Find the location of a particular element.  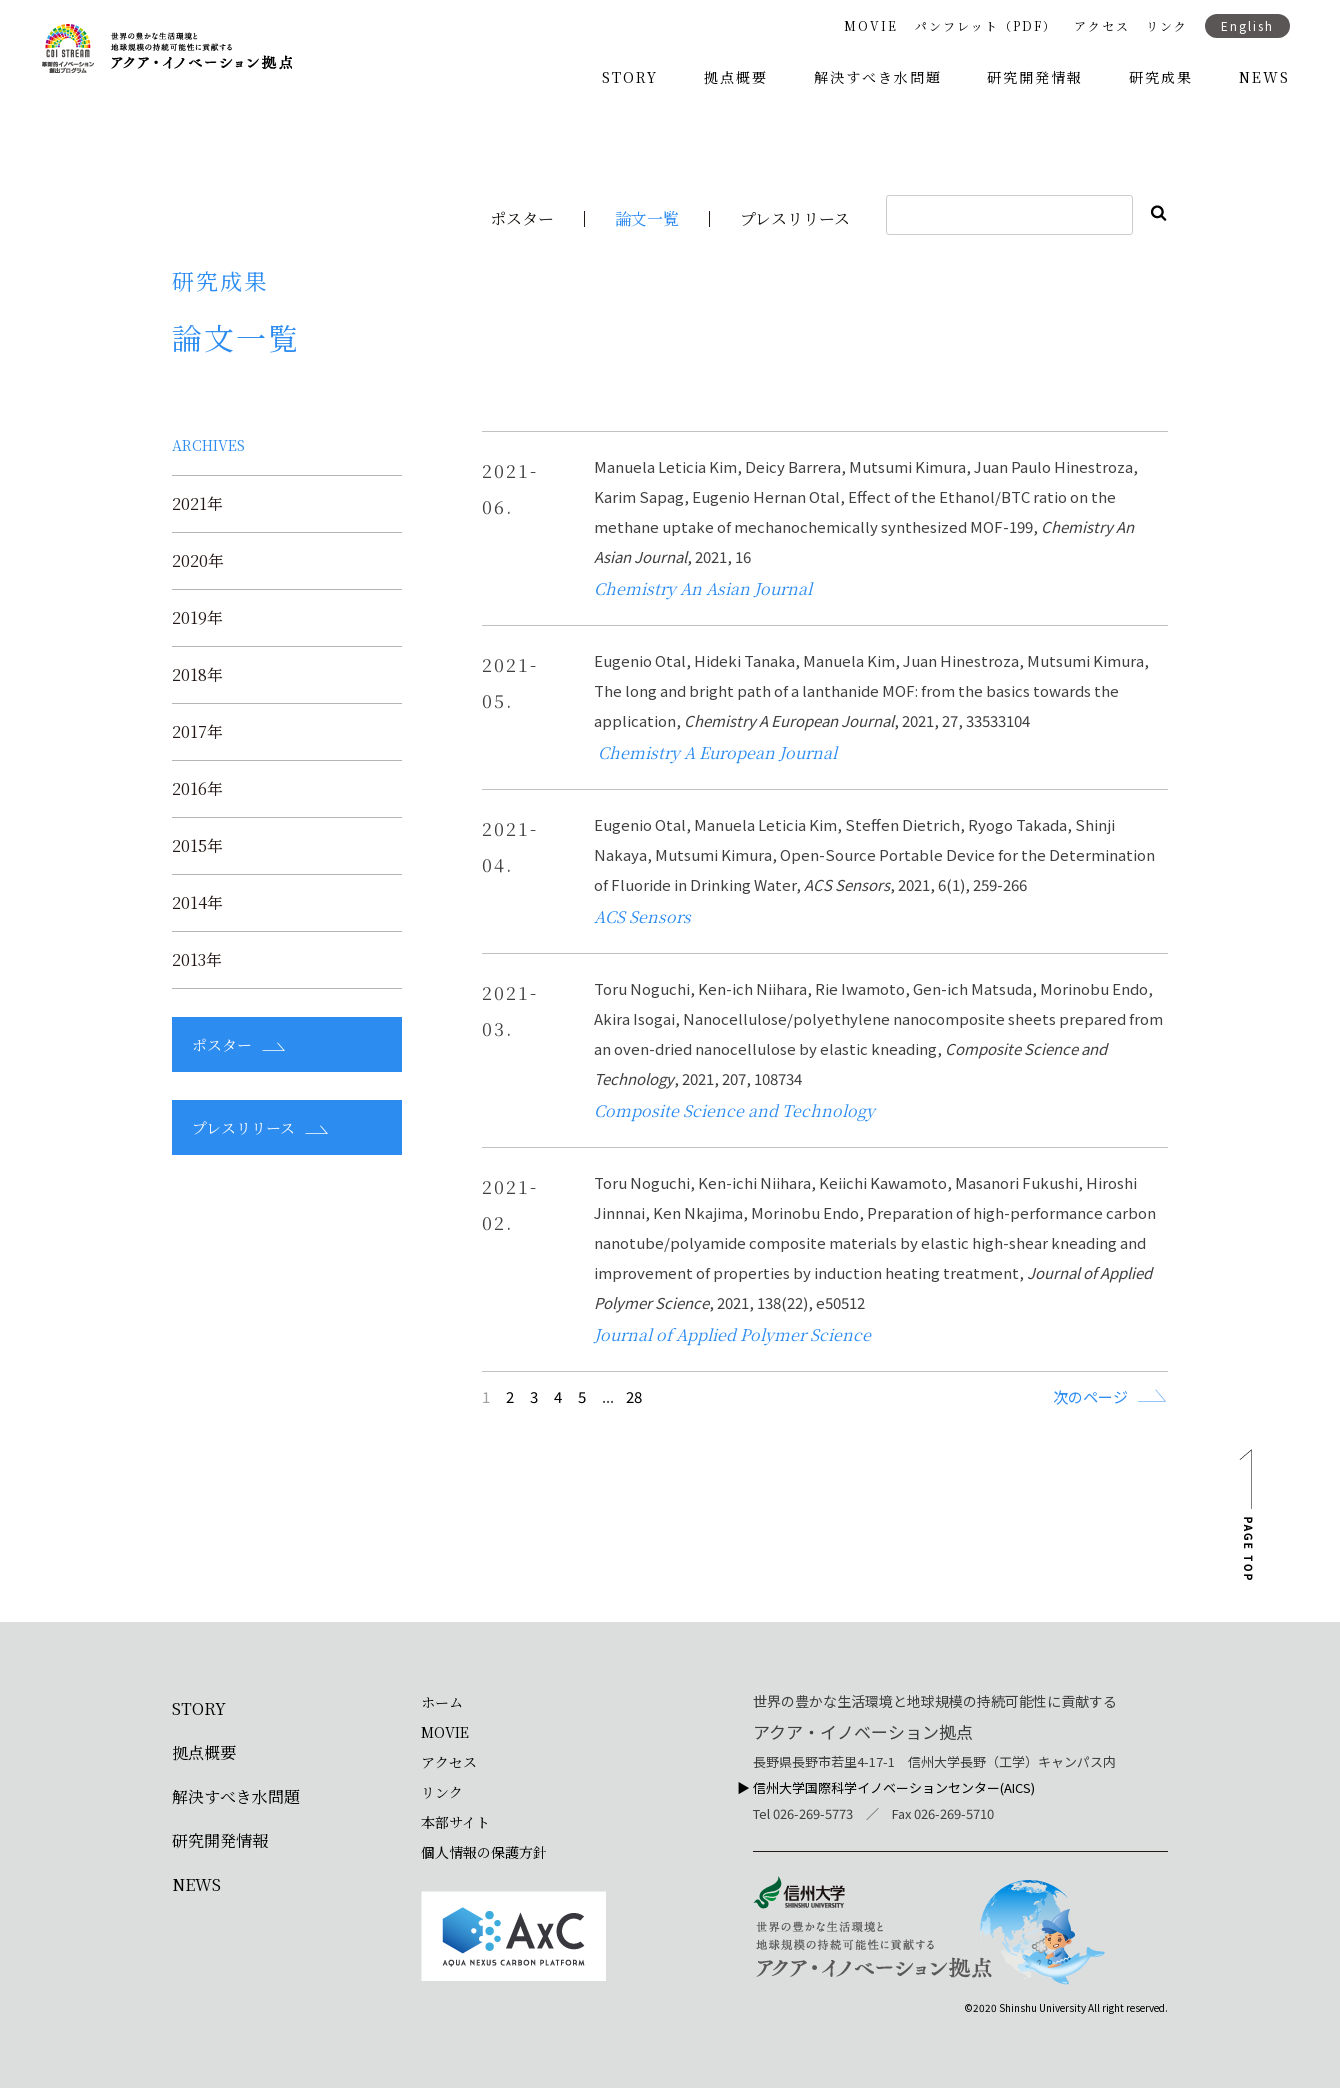

2015年 is located at coordinates (197, 846).